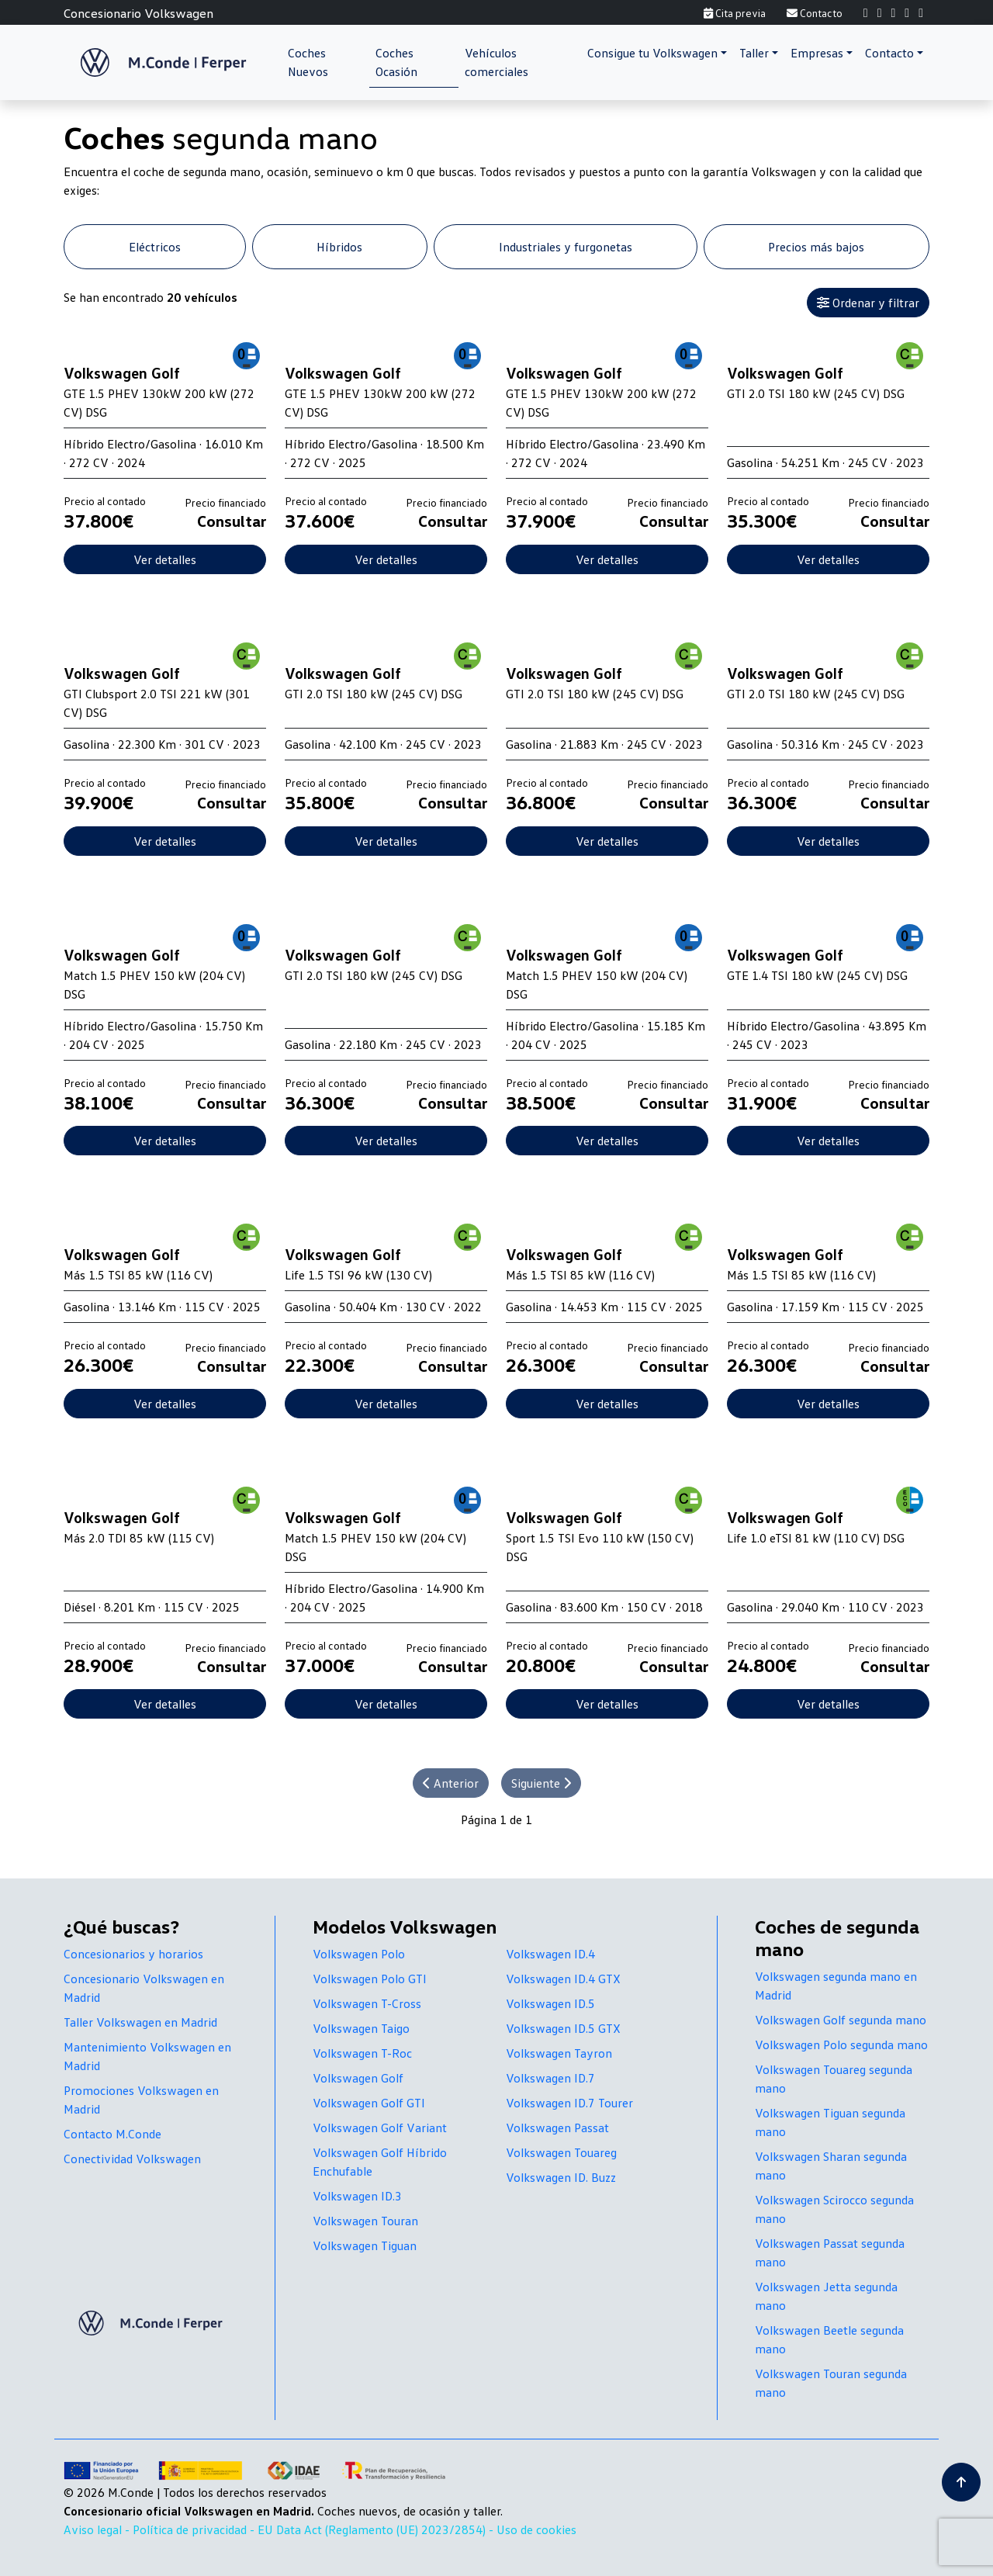 The height and width of the screenshot is (2576, 993). Describe the element at coordinates (550, 1953) in the screenshot. I see `Volkswagen ID.4` at that location.